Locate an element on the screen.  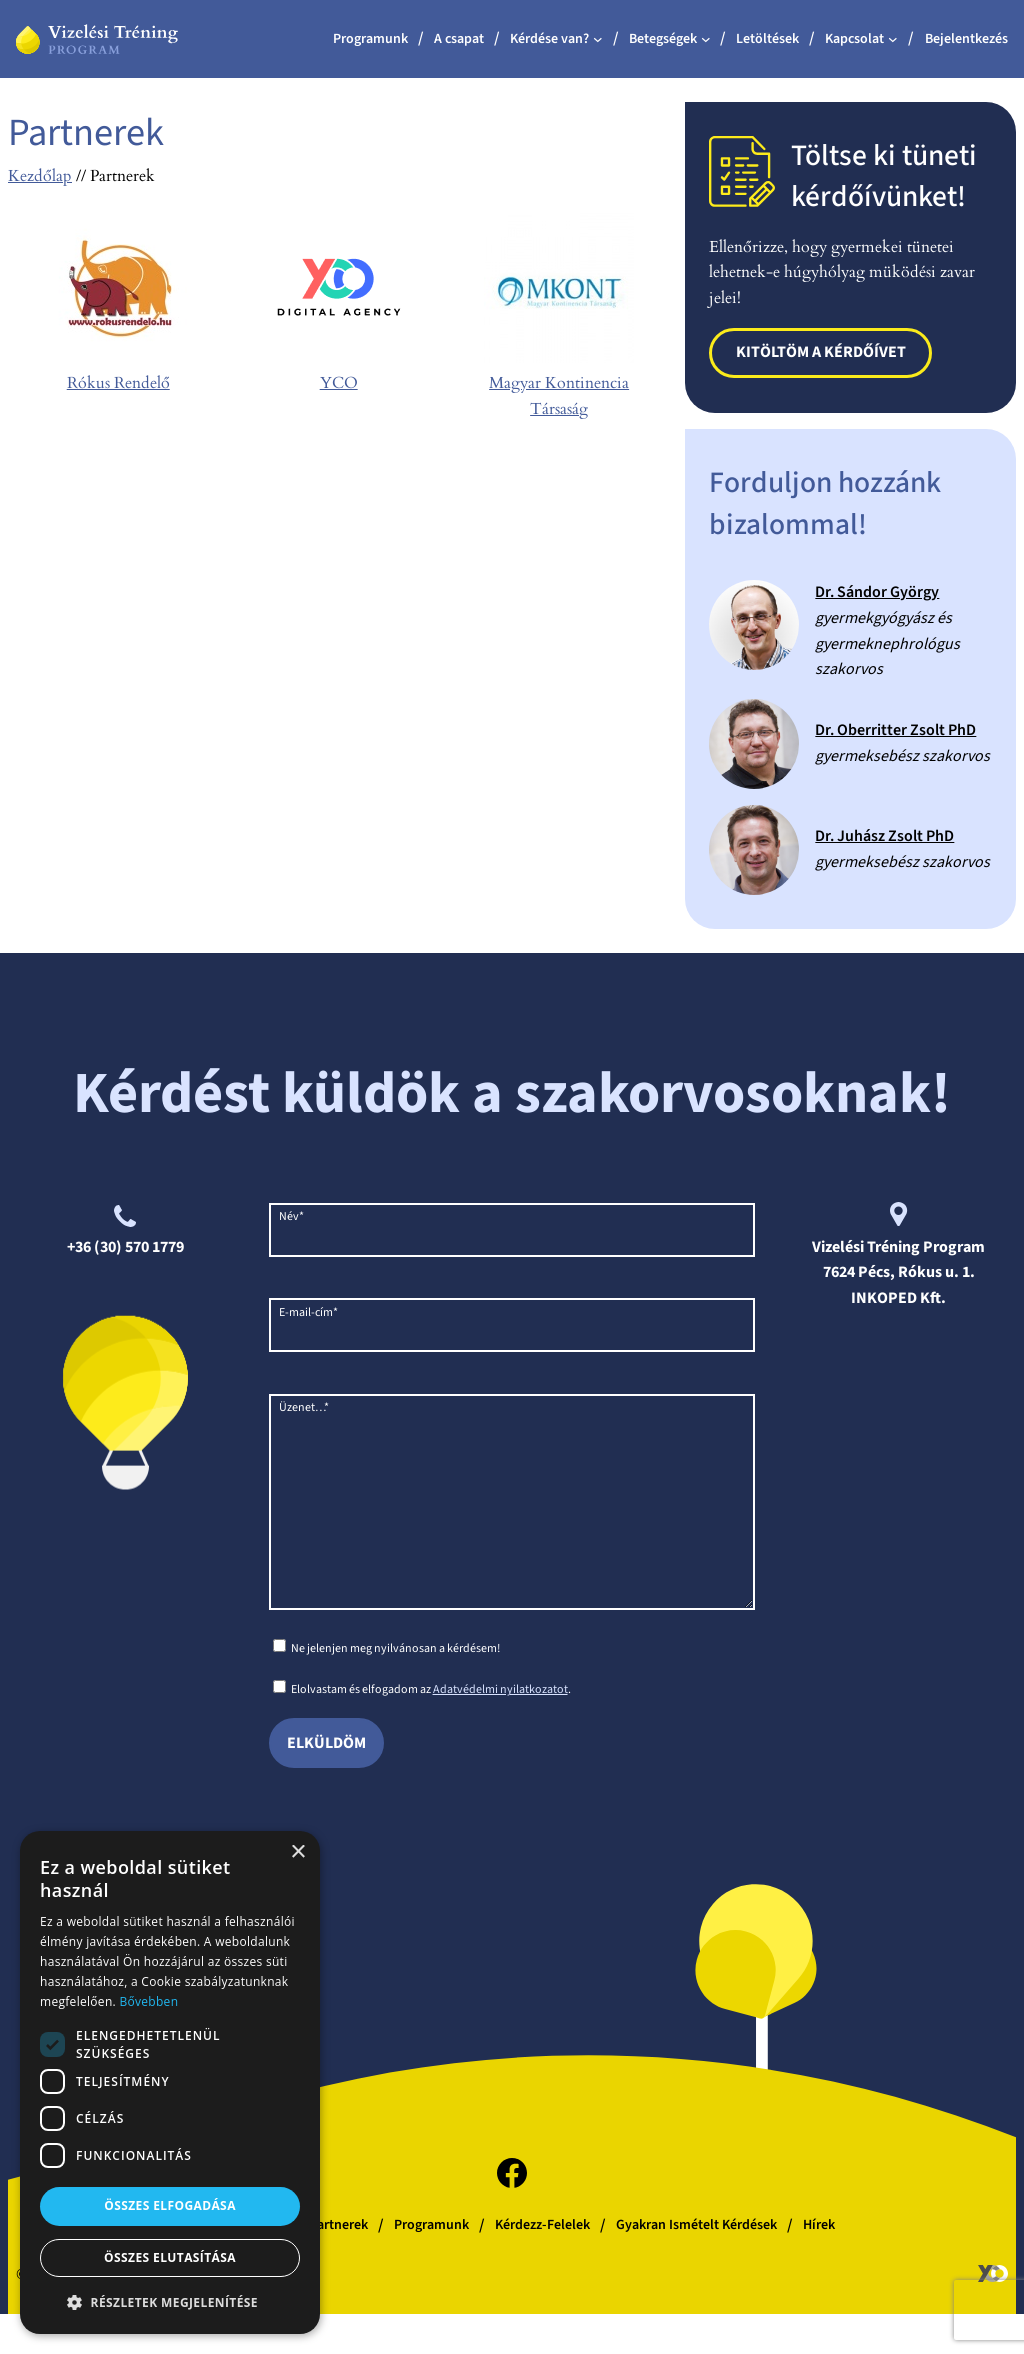
Összes elutasítása [button] is located at coordinates (170, 2257).